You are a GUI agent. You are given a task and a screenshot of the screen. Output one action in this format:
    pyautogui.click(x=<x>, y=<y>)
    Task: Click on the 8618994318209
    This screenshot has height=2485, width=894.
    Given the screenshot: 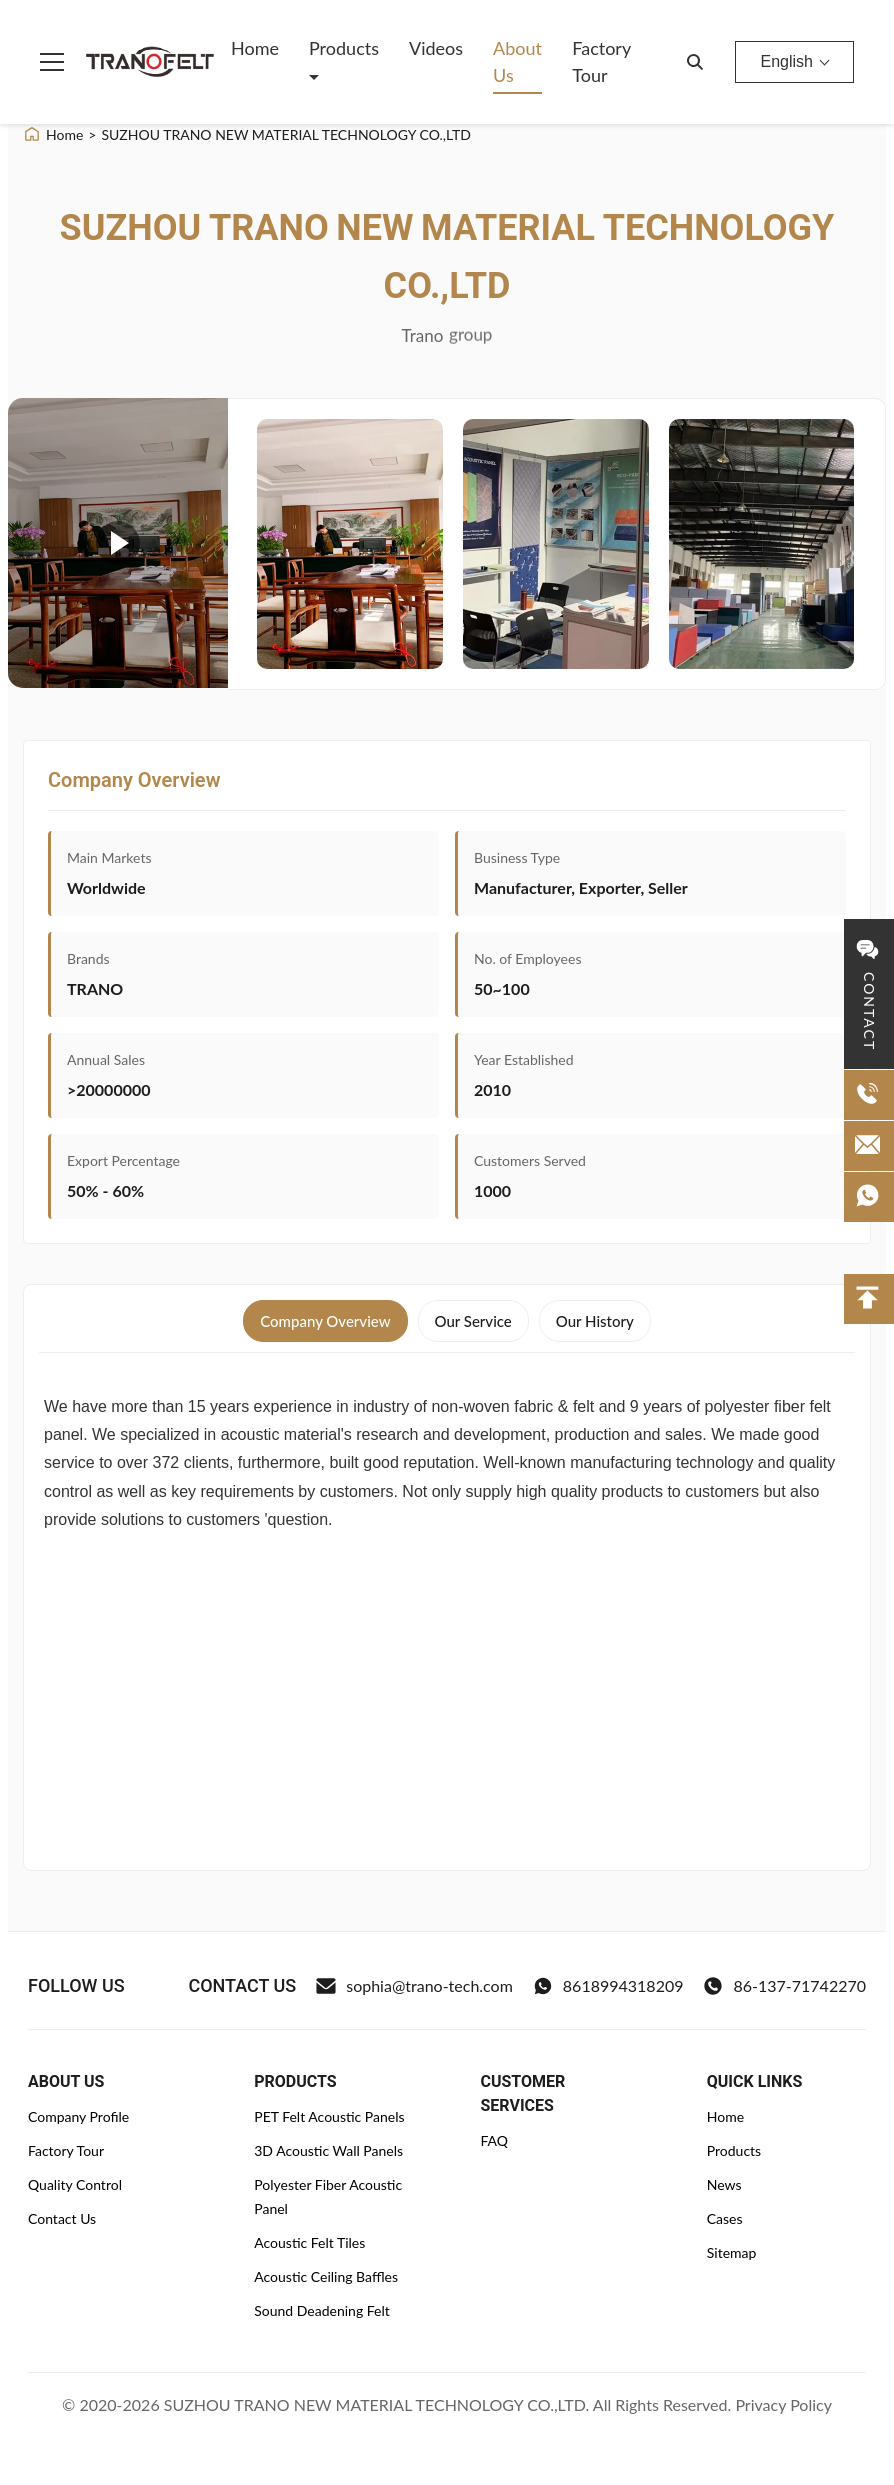 What is the action you would take?
    pyautogui.click(x=608, y=1986)
    